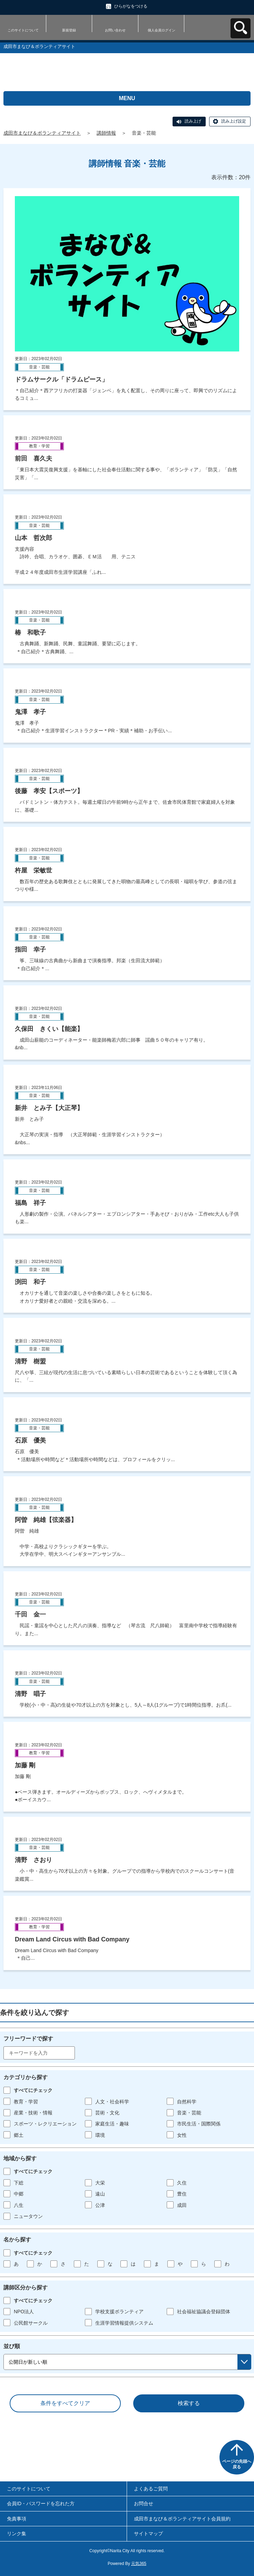  Describe the element at coordinates (16, 2533) in the screenshot. I see `リンク集` at that location.